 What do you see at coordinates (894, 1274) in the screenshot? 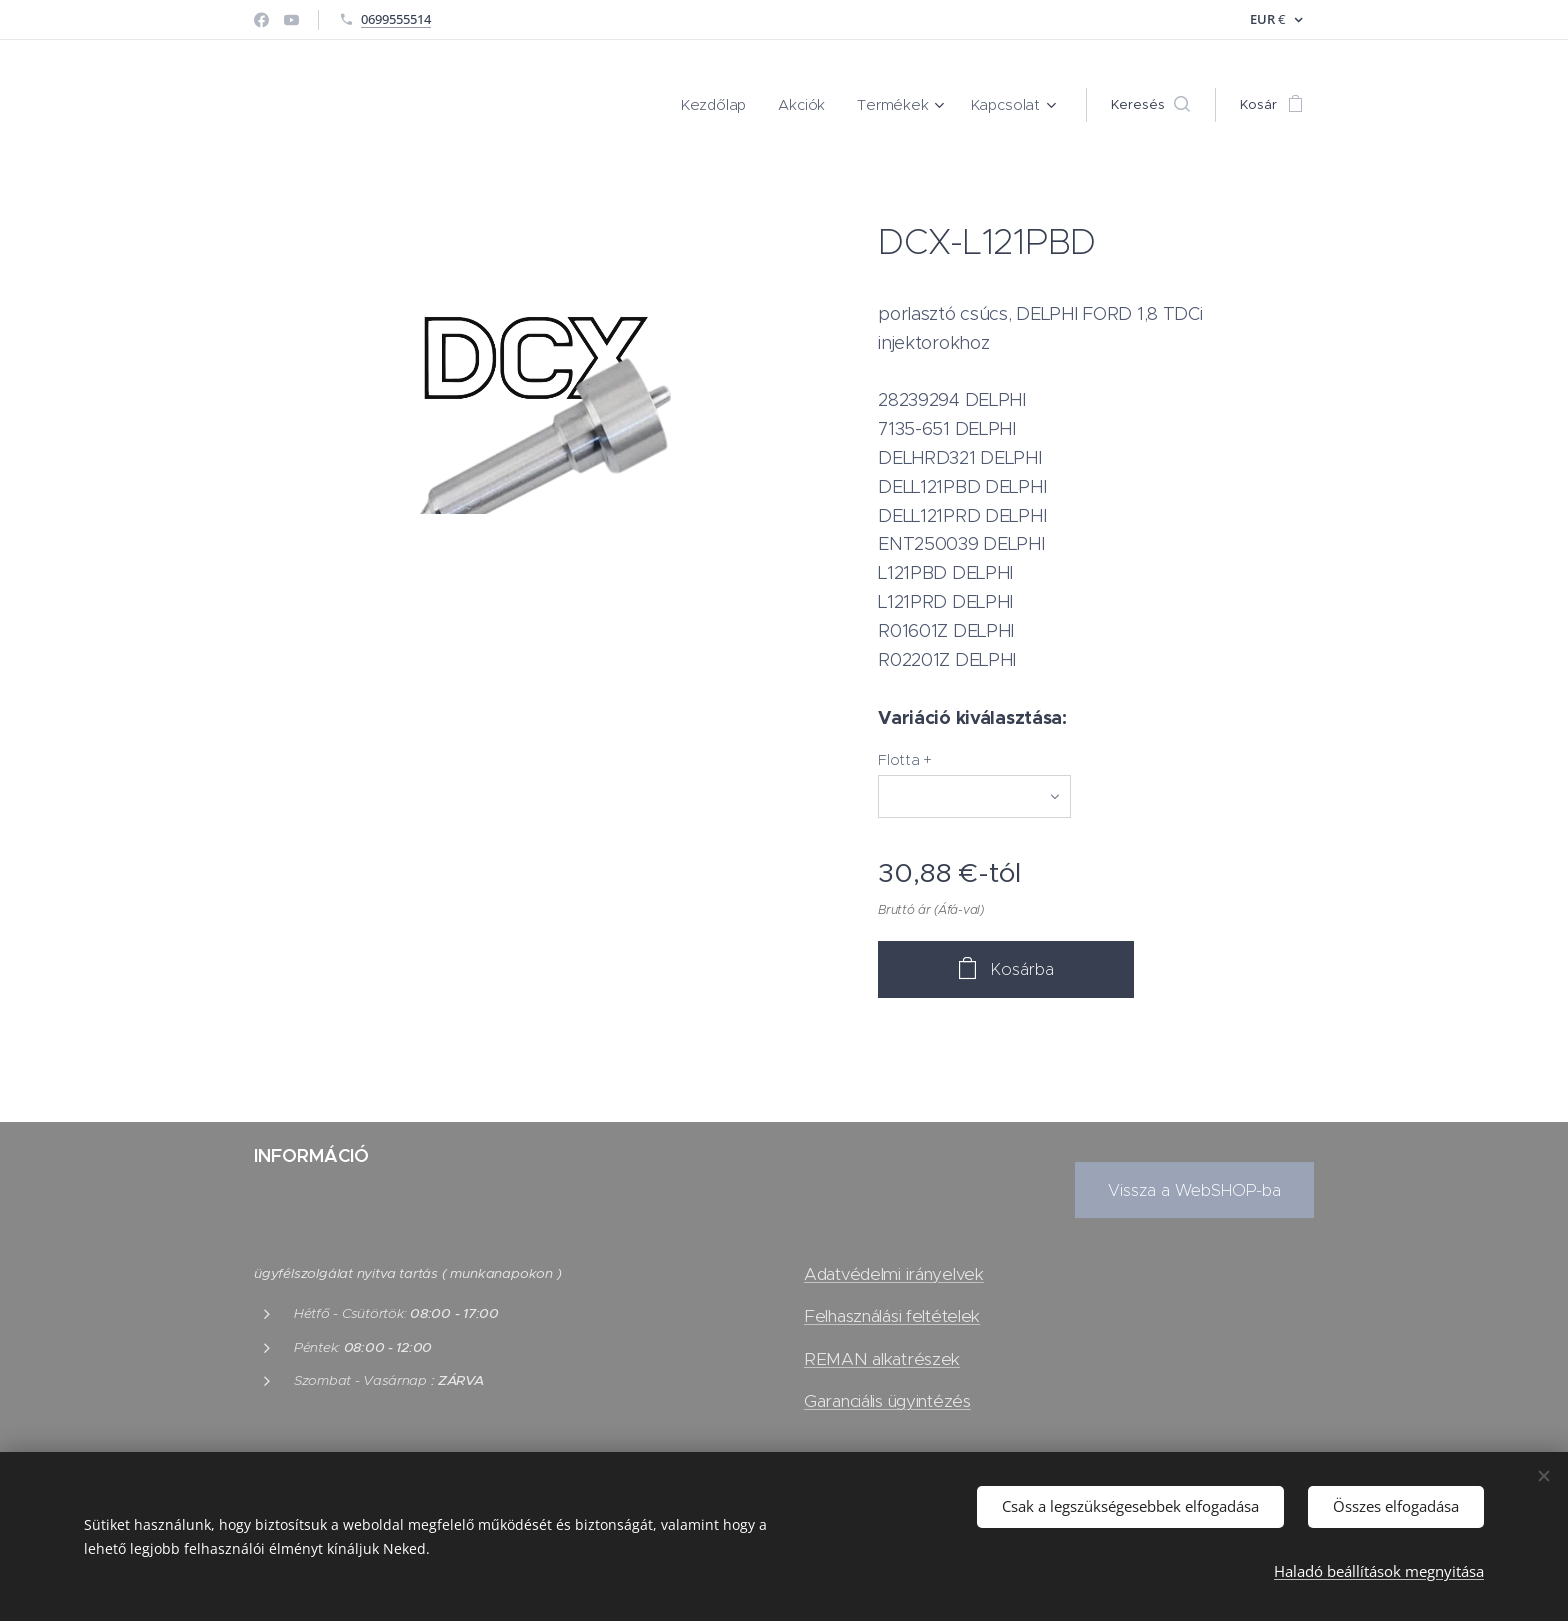
I see `Adatvédelmi irányelvek` at bounding box center [894, 1274].